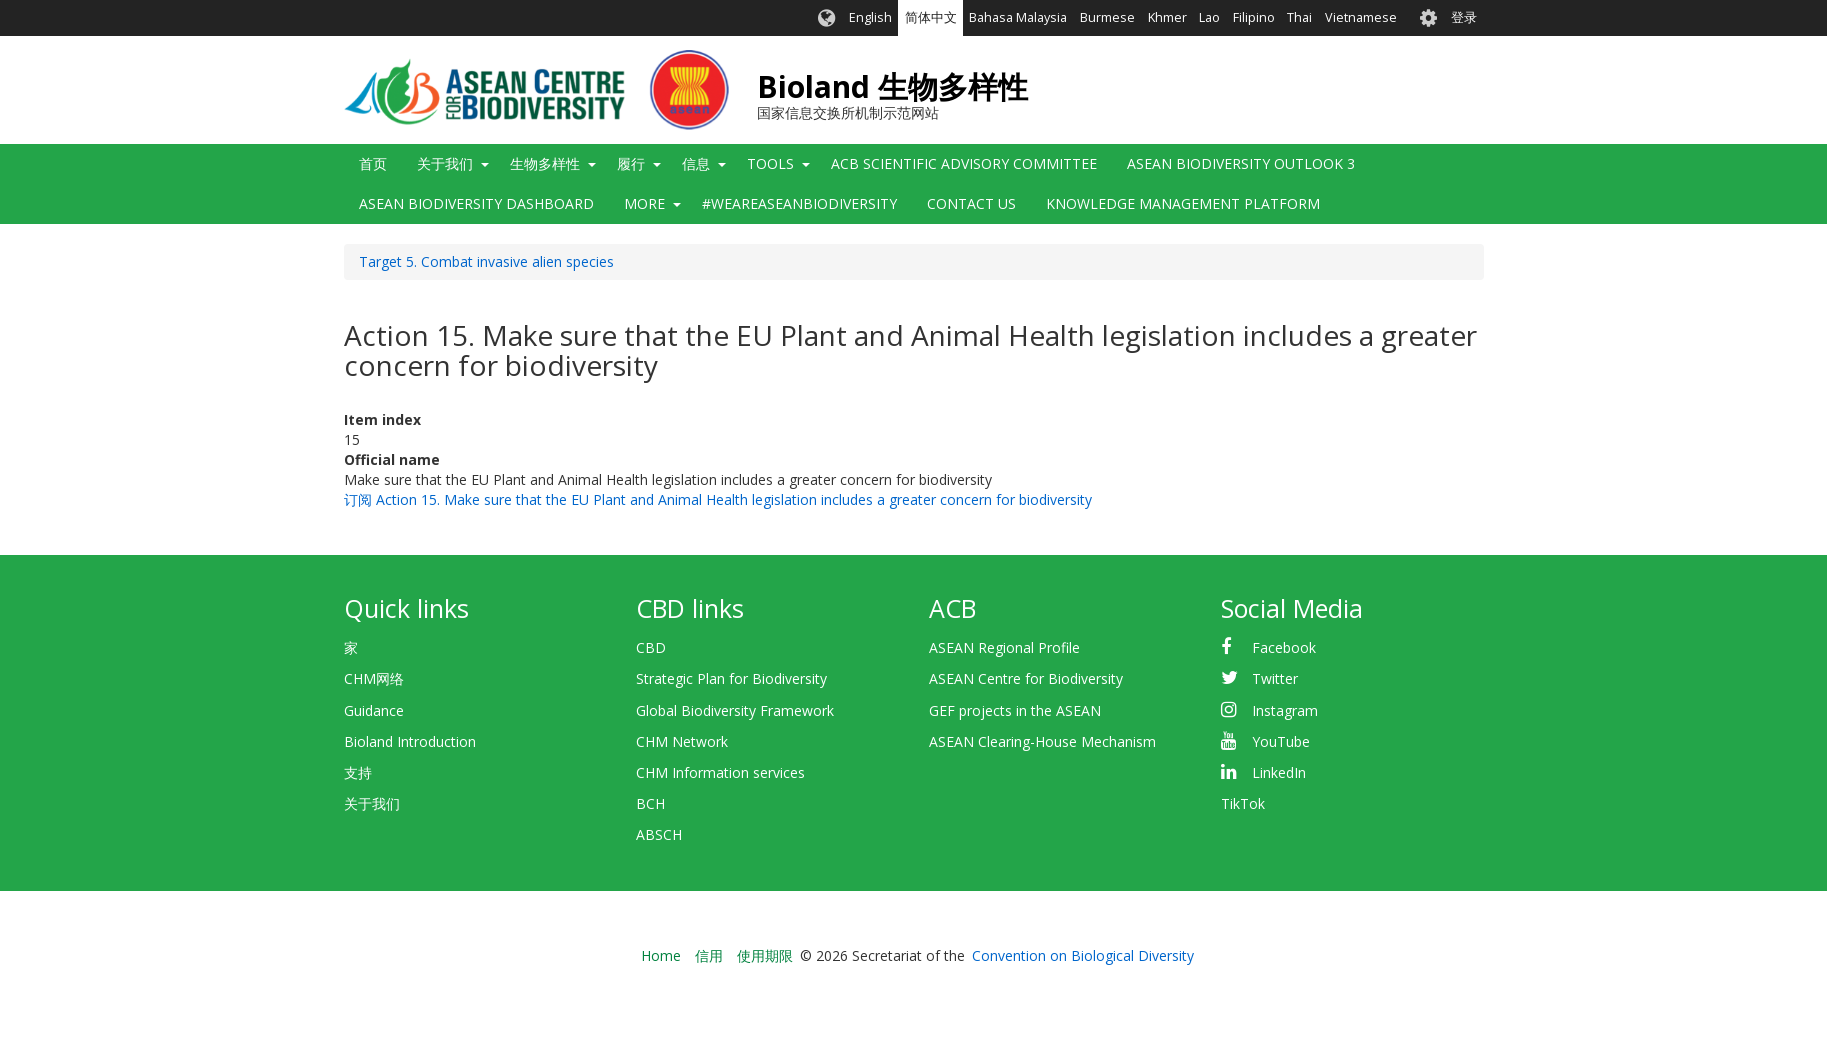 Image resolution: width=1827 pixels, height=1056 pixels. I want to click on CHM Information services, so click(720, 772).